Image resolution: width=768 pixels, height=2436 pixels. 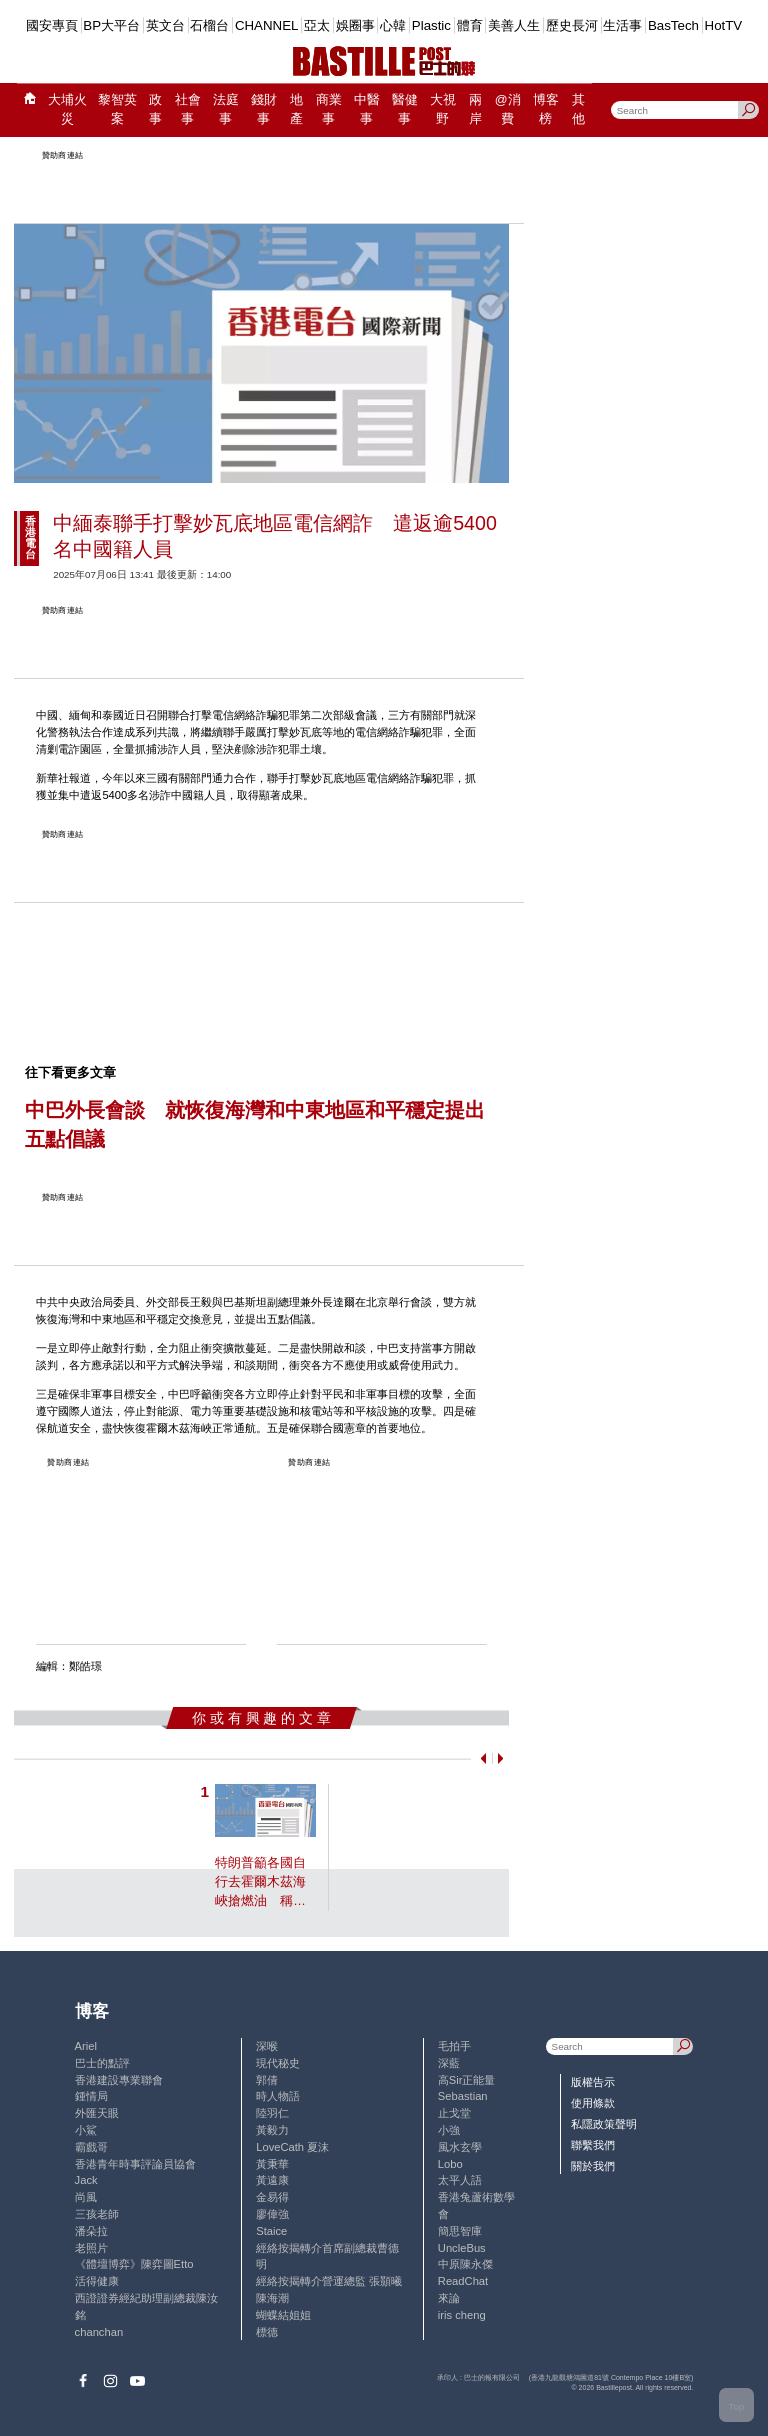 I want to click on 生活事, so click(x=622, y=25).